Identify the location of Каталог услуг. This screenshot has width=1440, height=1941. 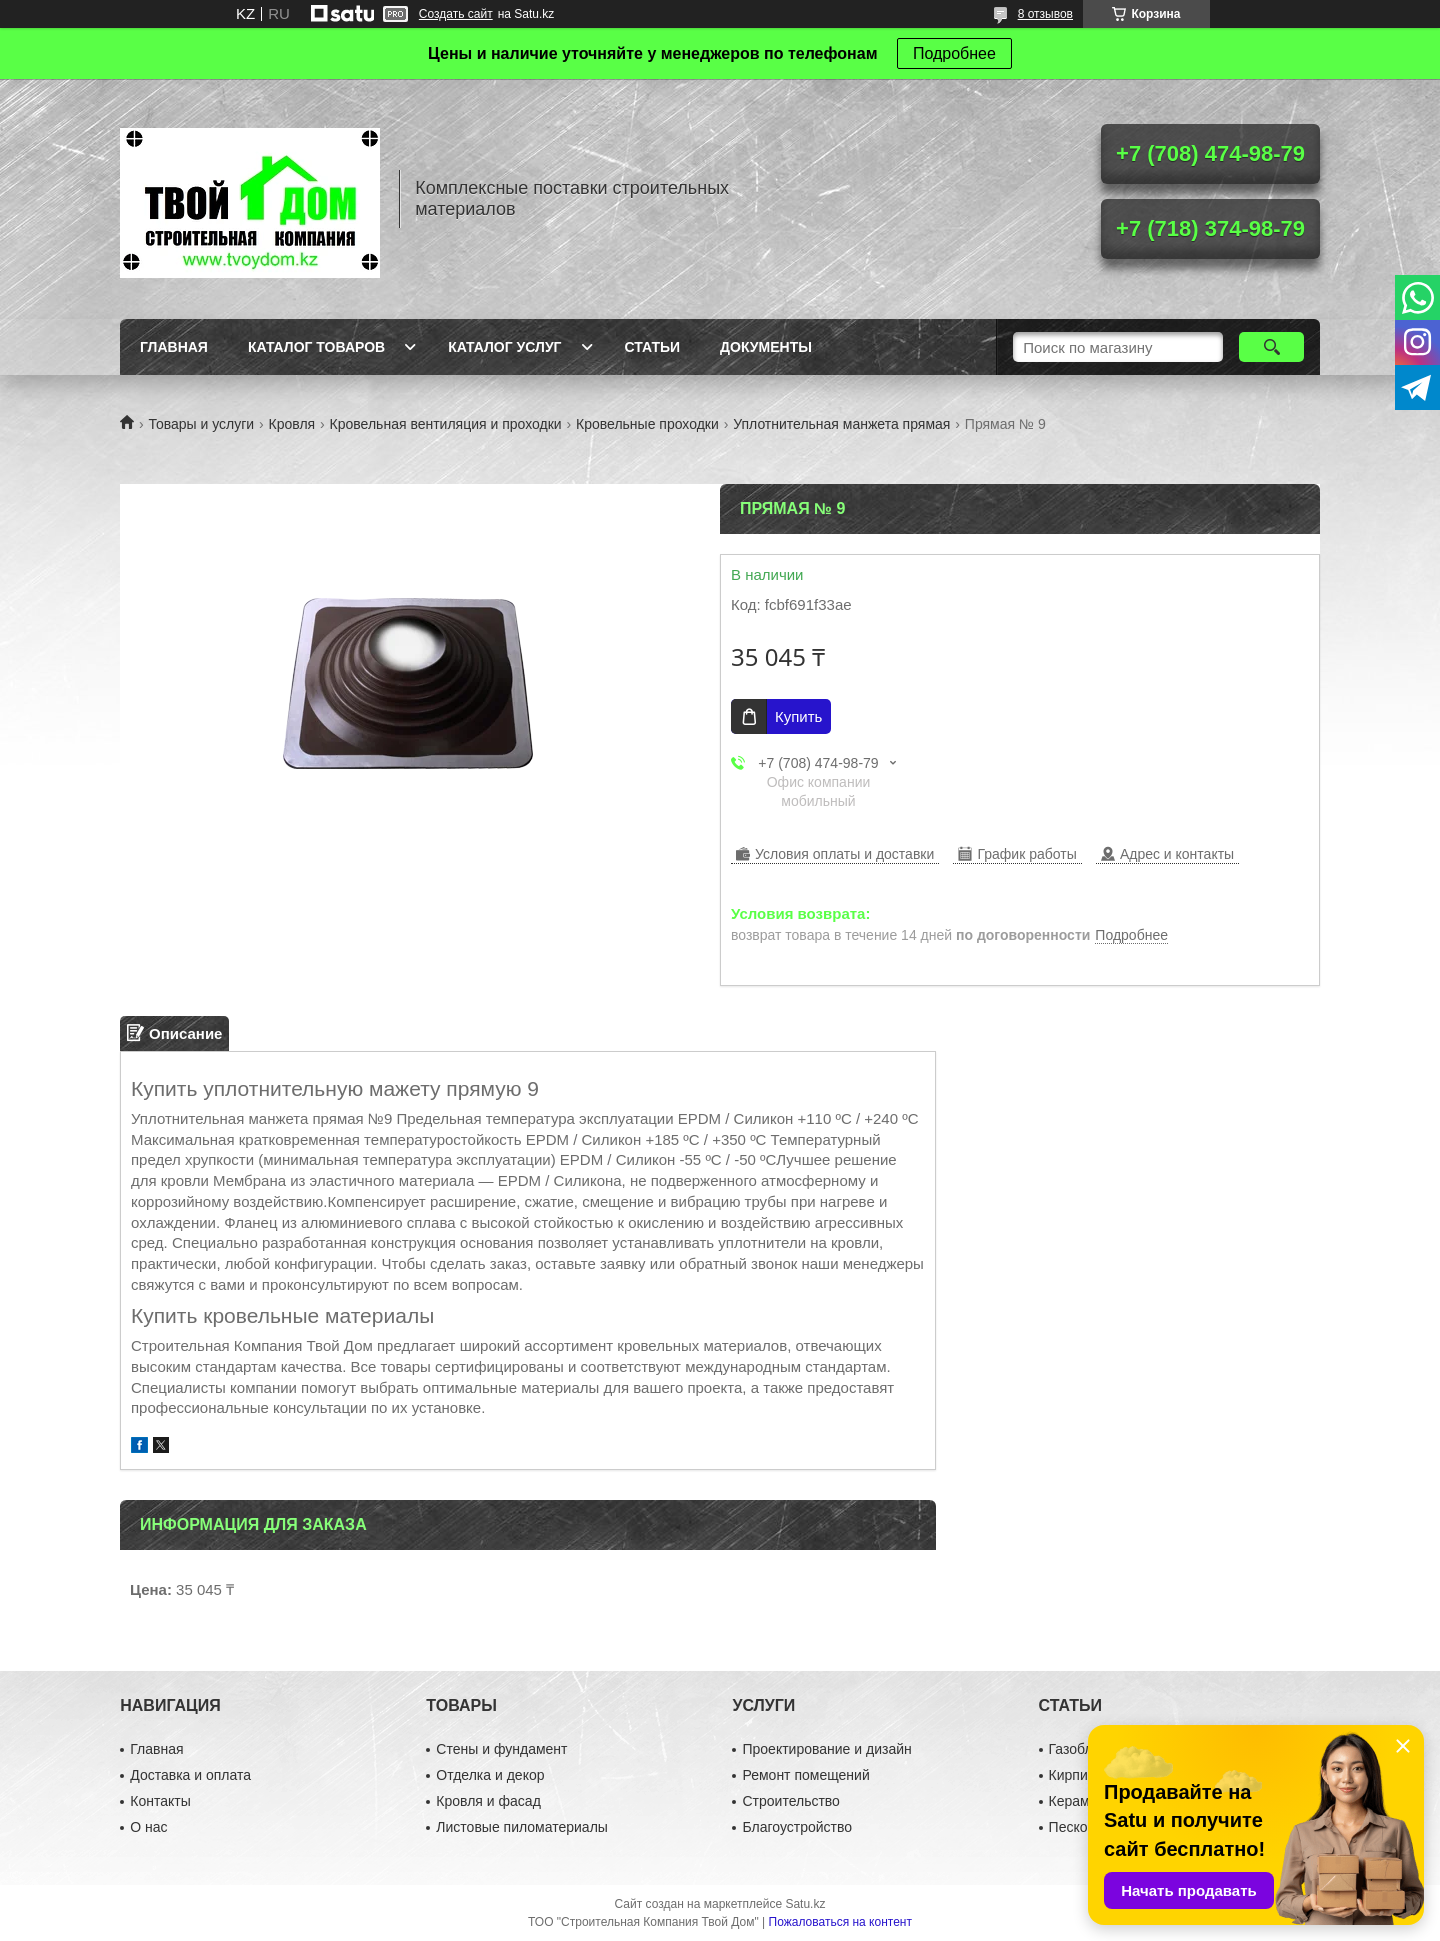
(504, 347).